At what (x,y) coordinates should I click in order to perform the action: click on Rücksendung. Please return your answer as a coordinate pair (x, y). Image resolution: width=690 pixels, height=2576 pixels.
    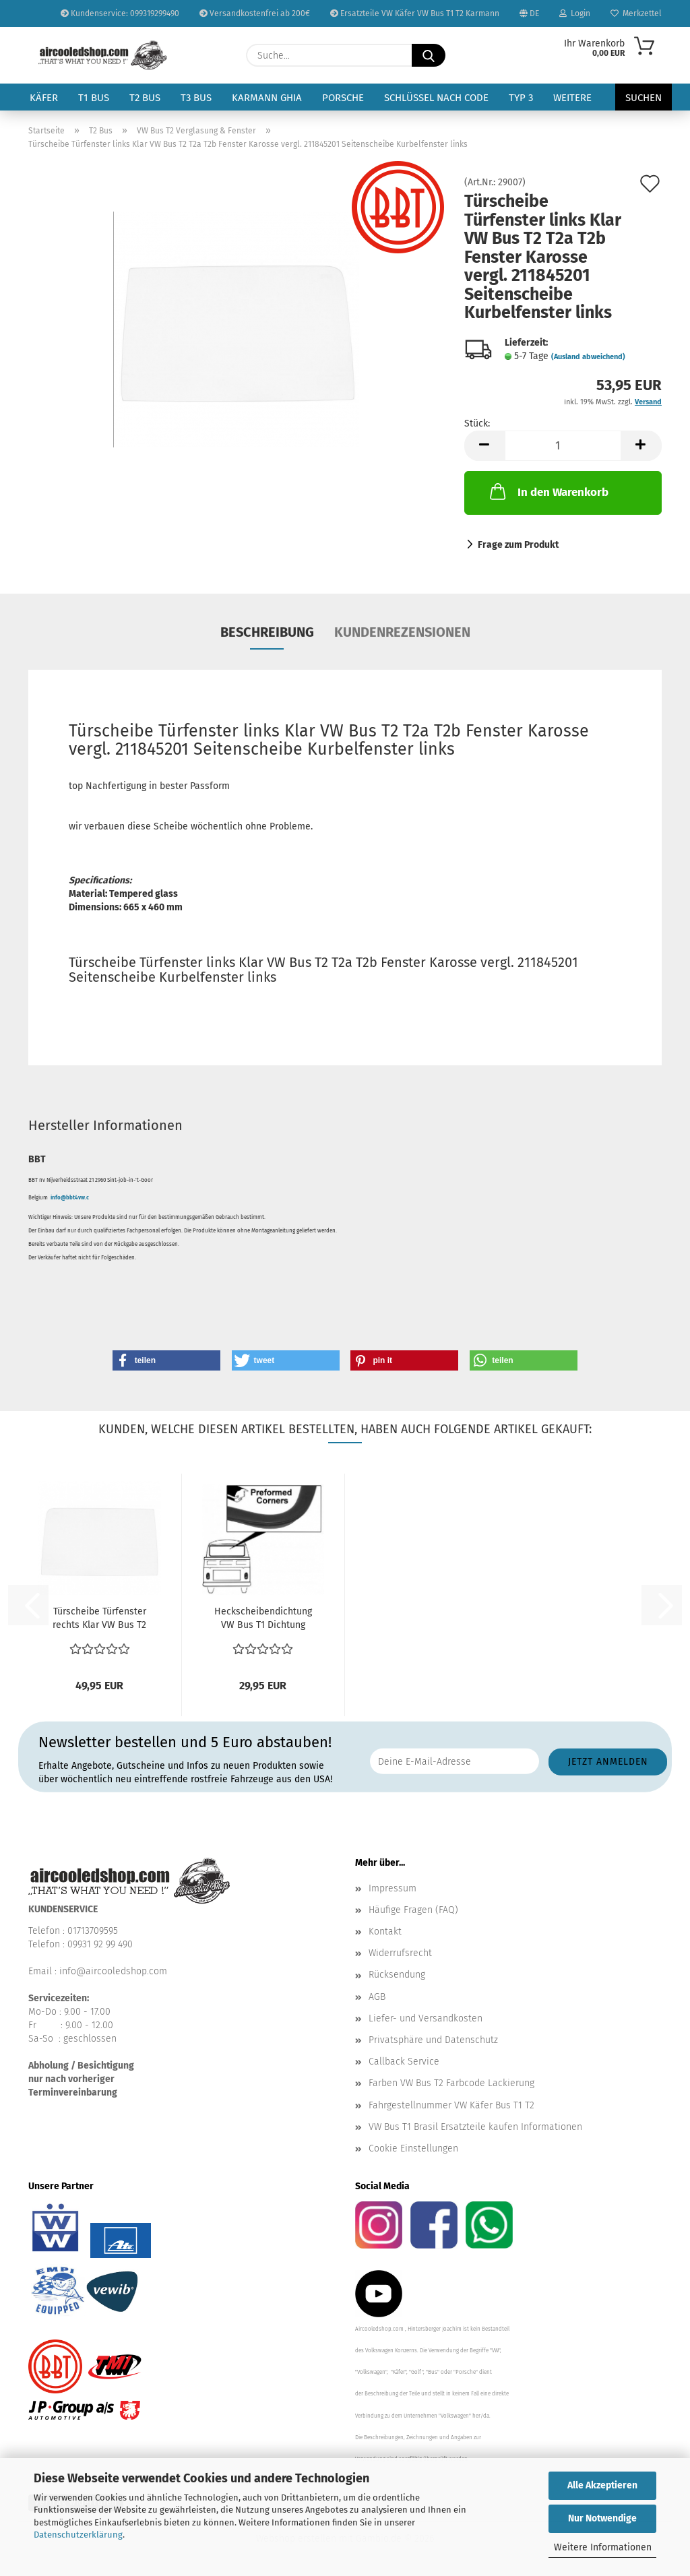
    Looking at the image, I should click on (397, 1974).